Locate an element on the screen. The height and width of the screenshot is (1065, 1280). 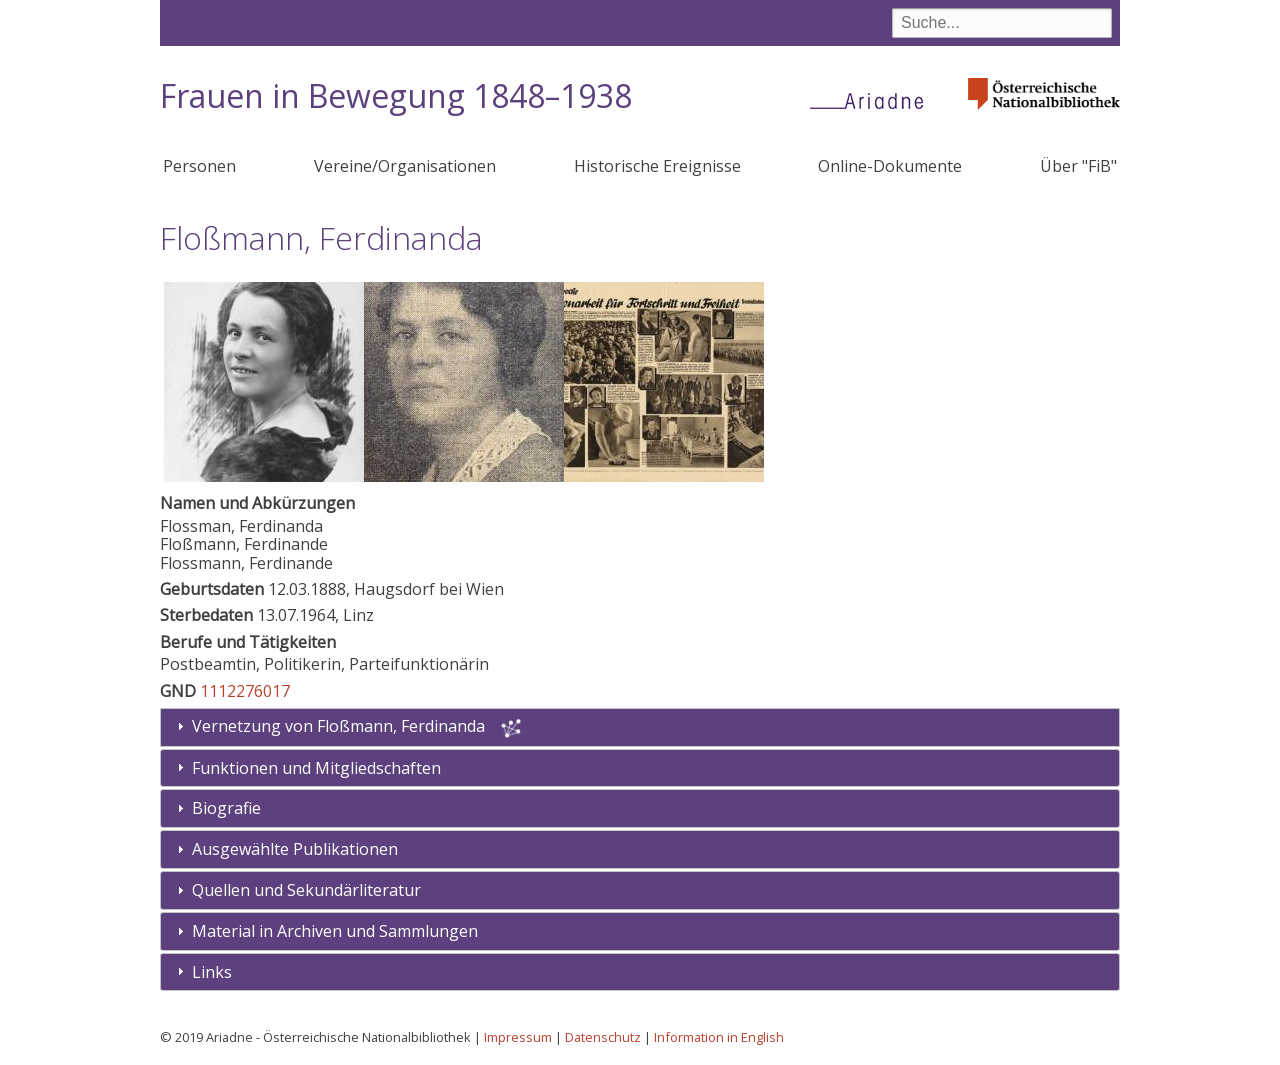
Information in English is located at coordinates (719, 1037).